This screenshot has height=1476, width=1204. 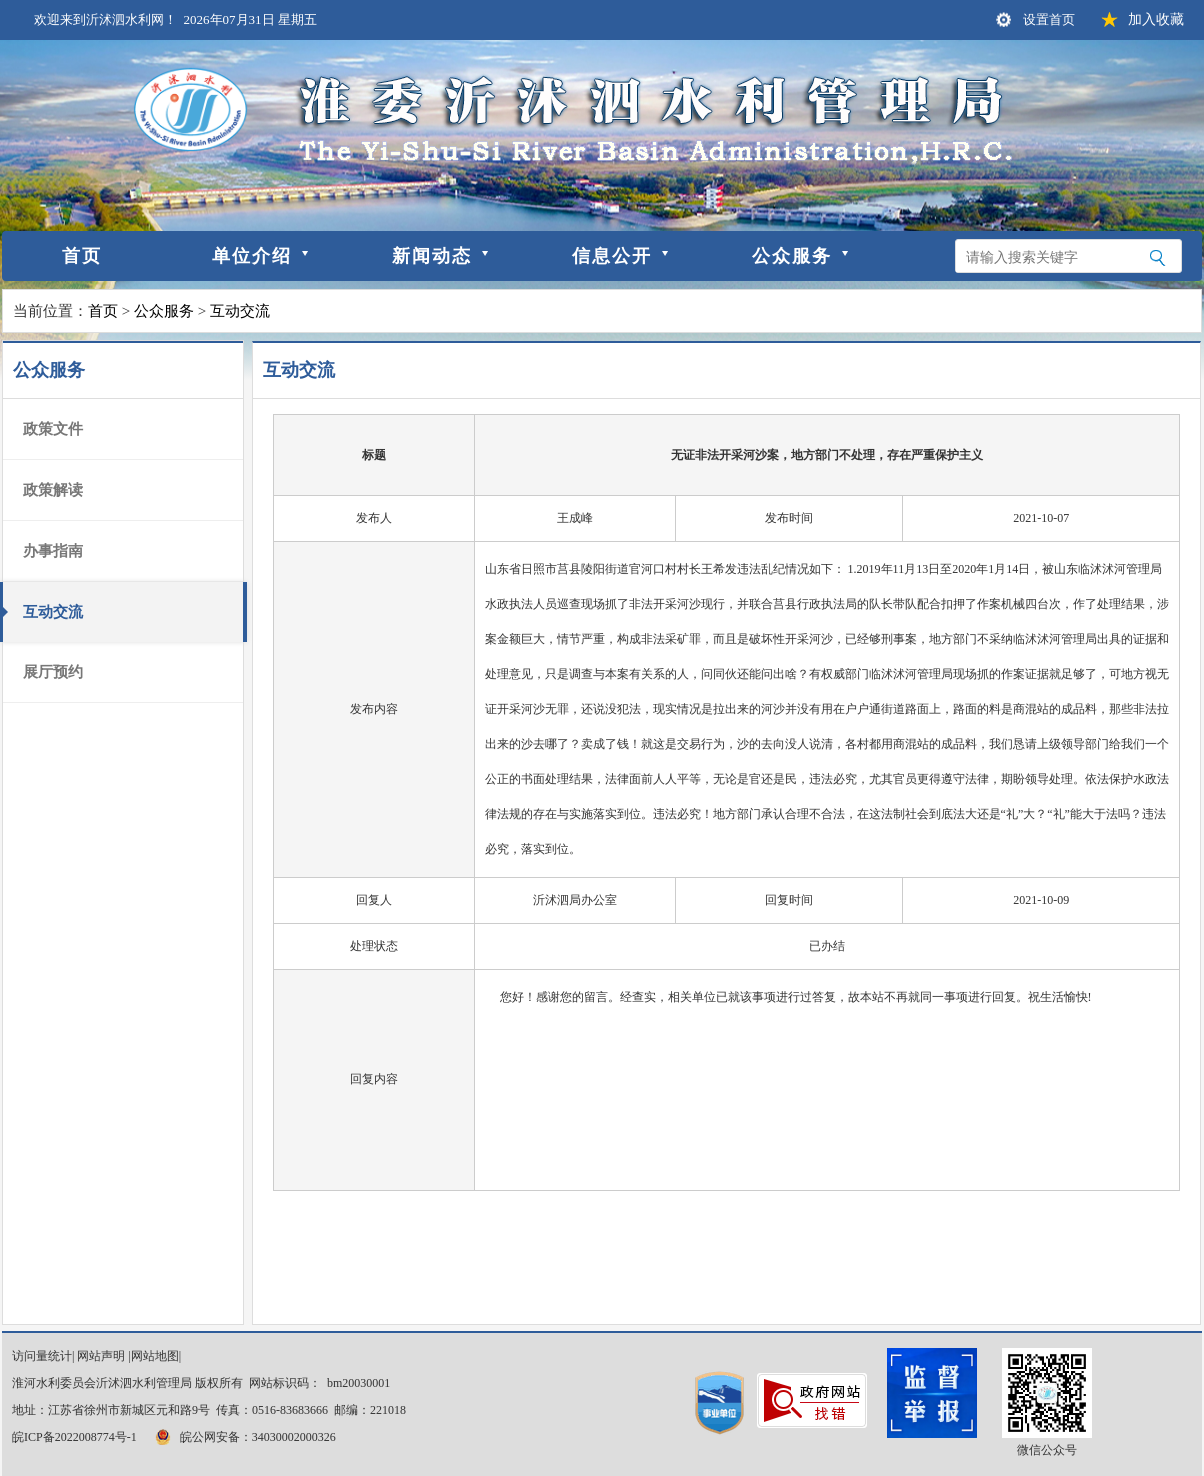 I want to click on 皖ICP备2022008774号-1, so click(x=74, y=1437).